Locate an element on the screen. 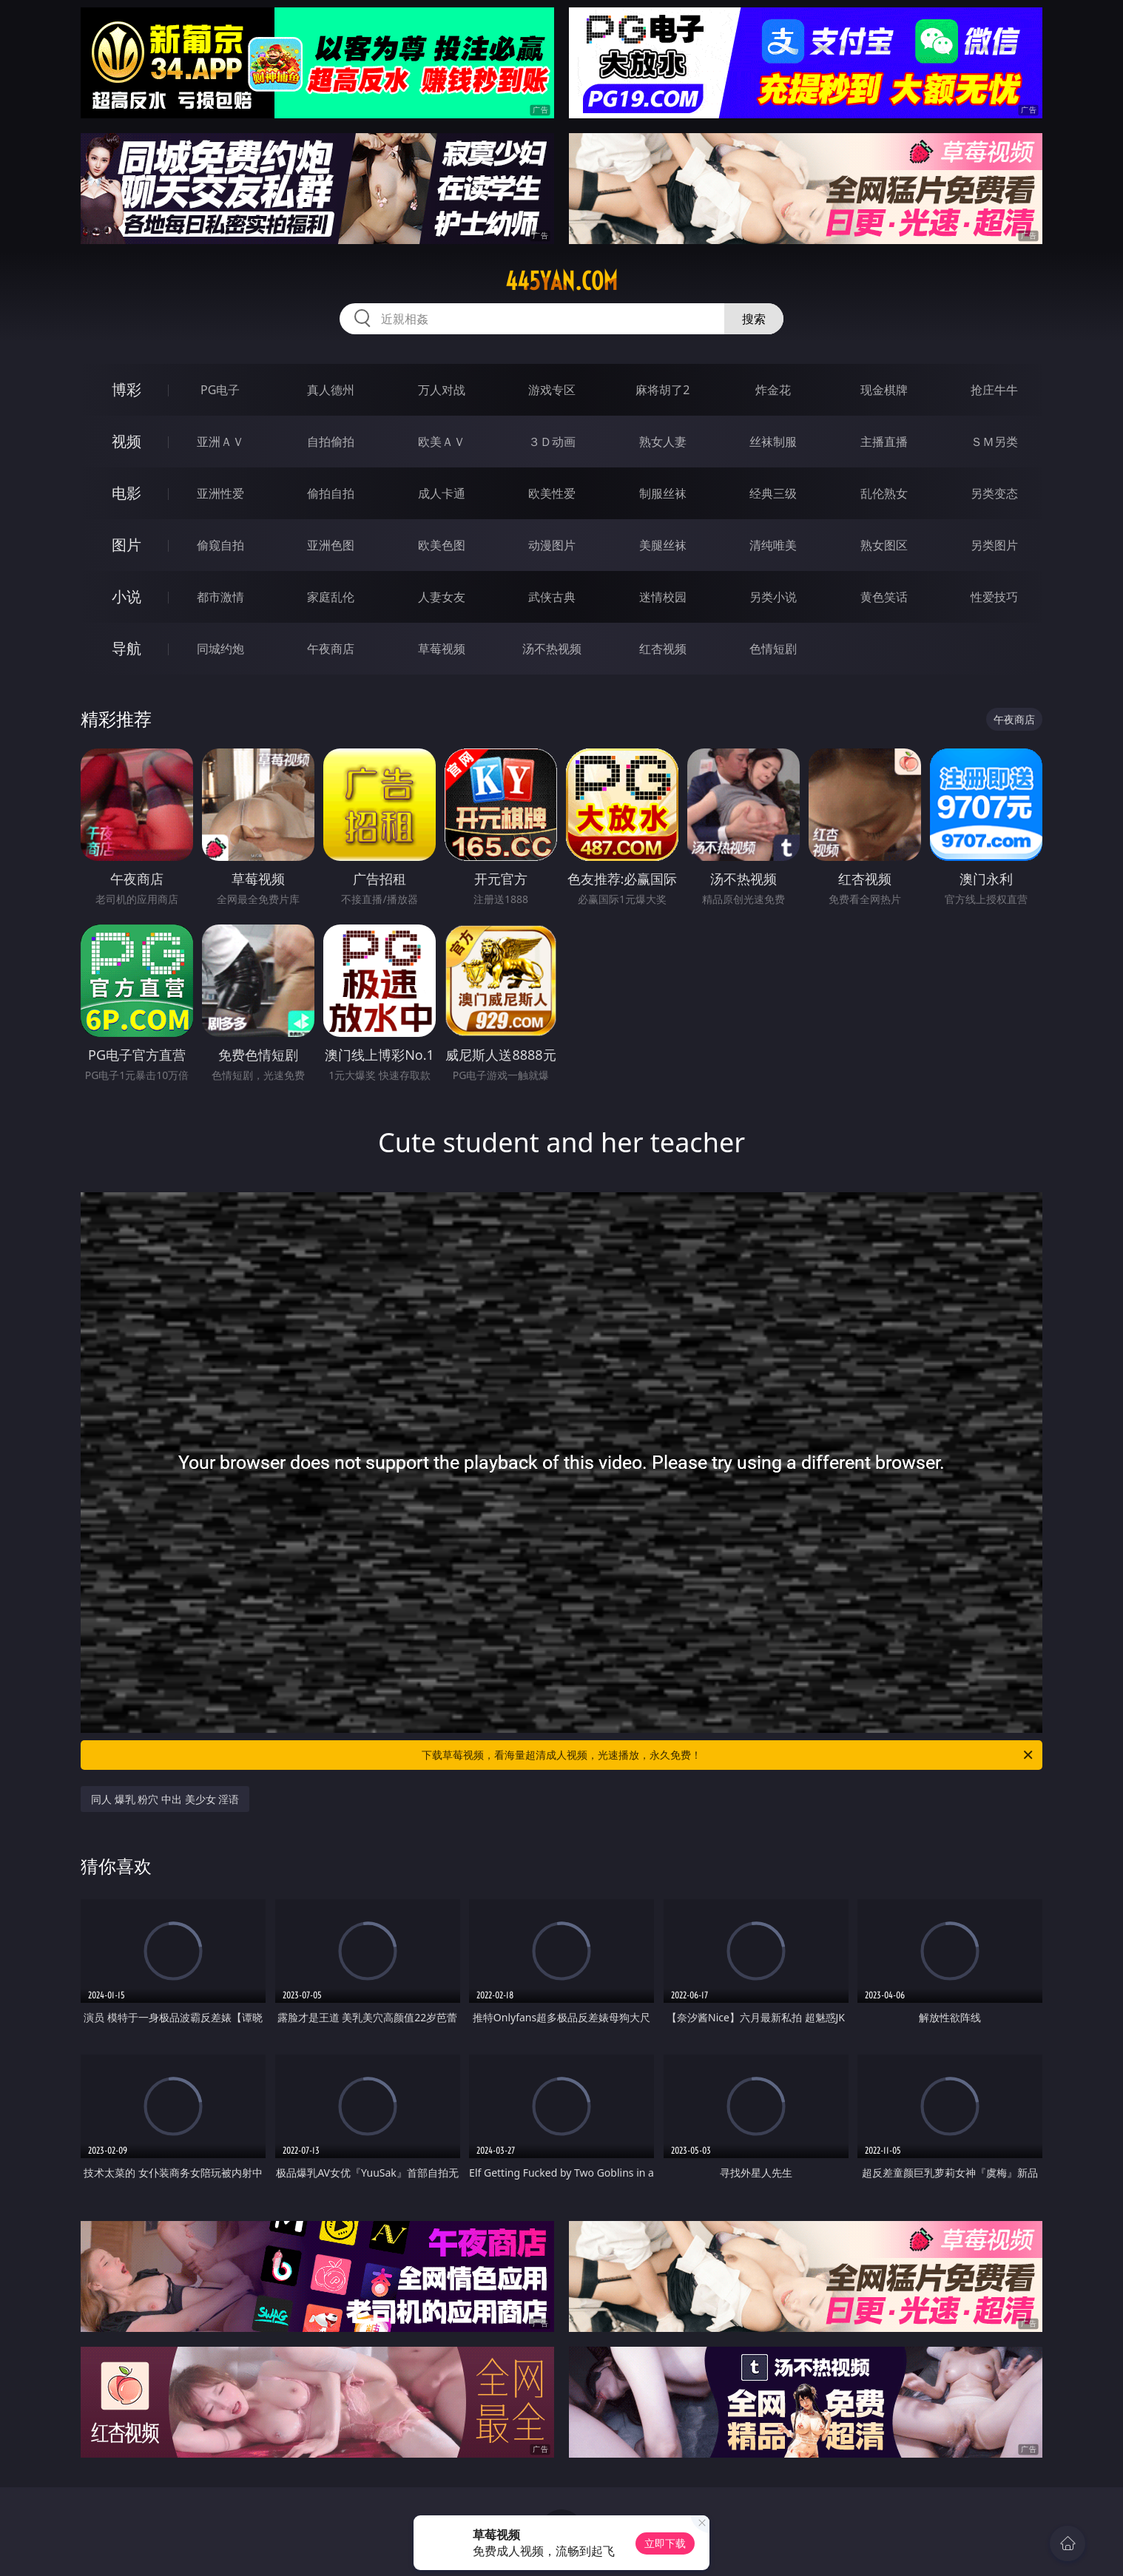 The width and height of the screenshot is (1123, 2576). 迷情校园 is located at coordinates (663, 597).